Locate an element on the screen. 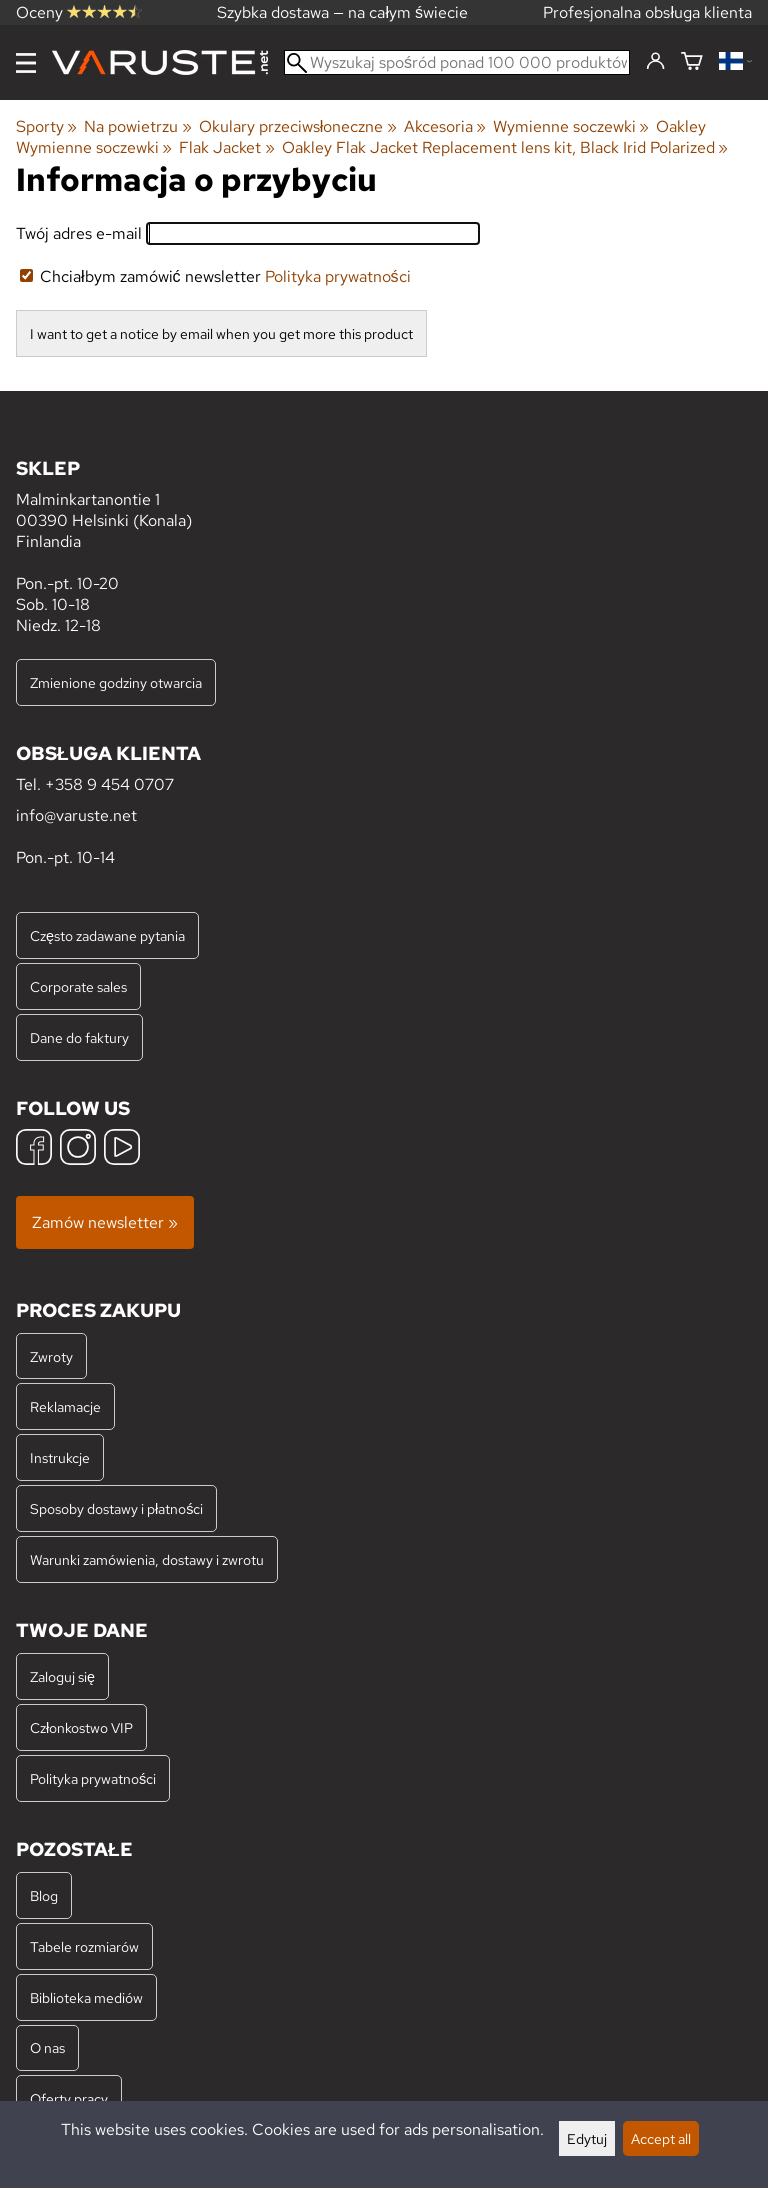 This screenshot has width=768, height=2188. Sposoby dostawy i płatności is located at coordinates (116, 1508).